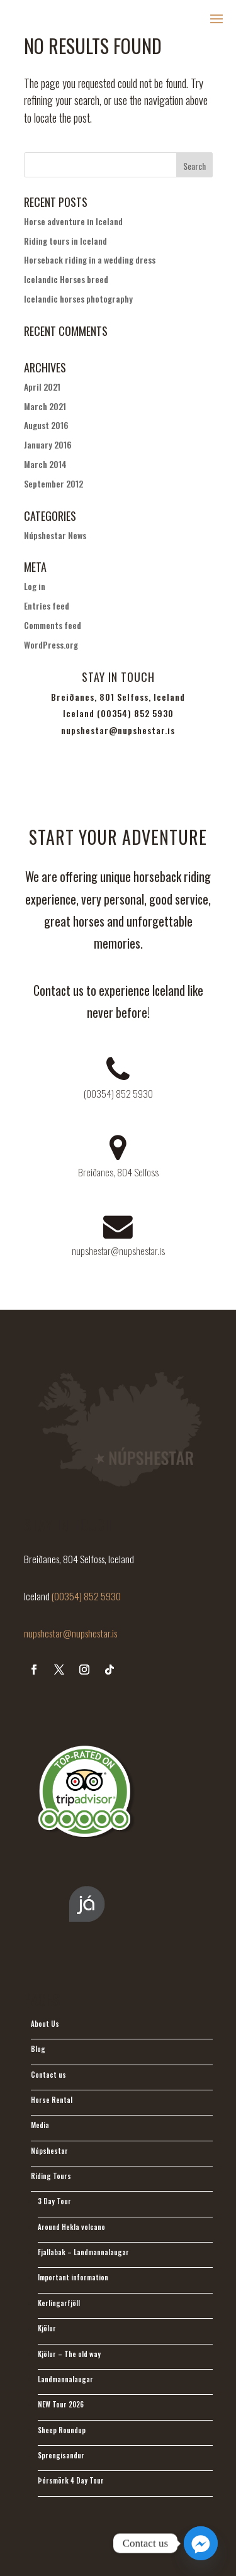  I want to click on [Facebook_Messenger], so click(201, 2543).